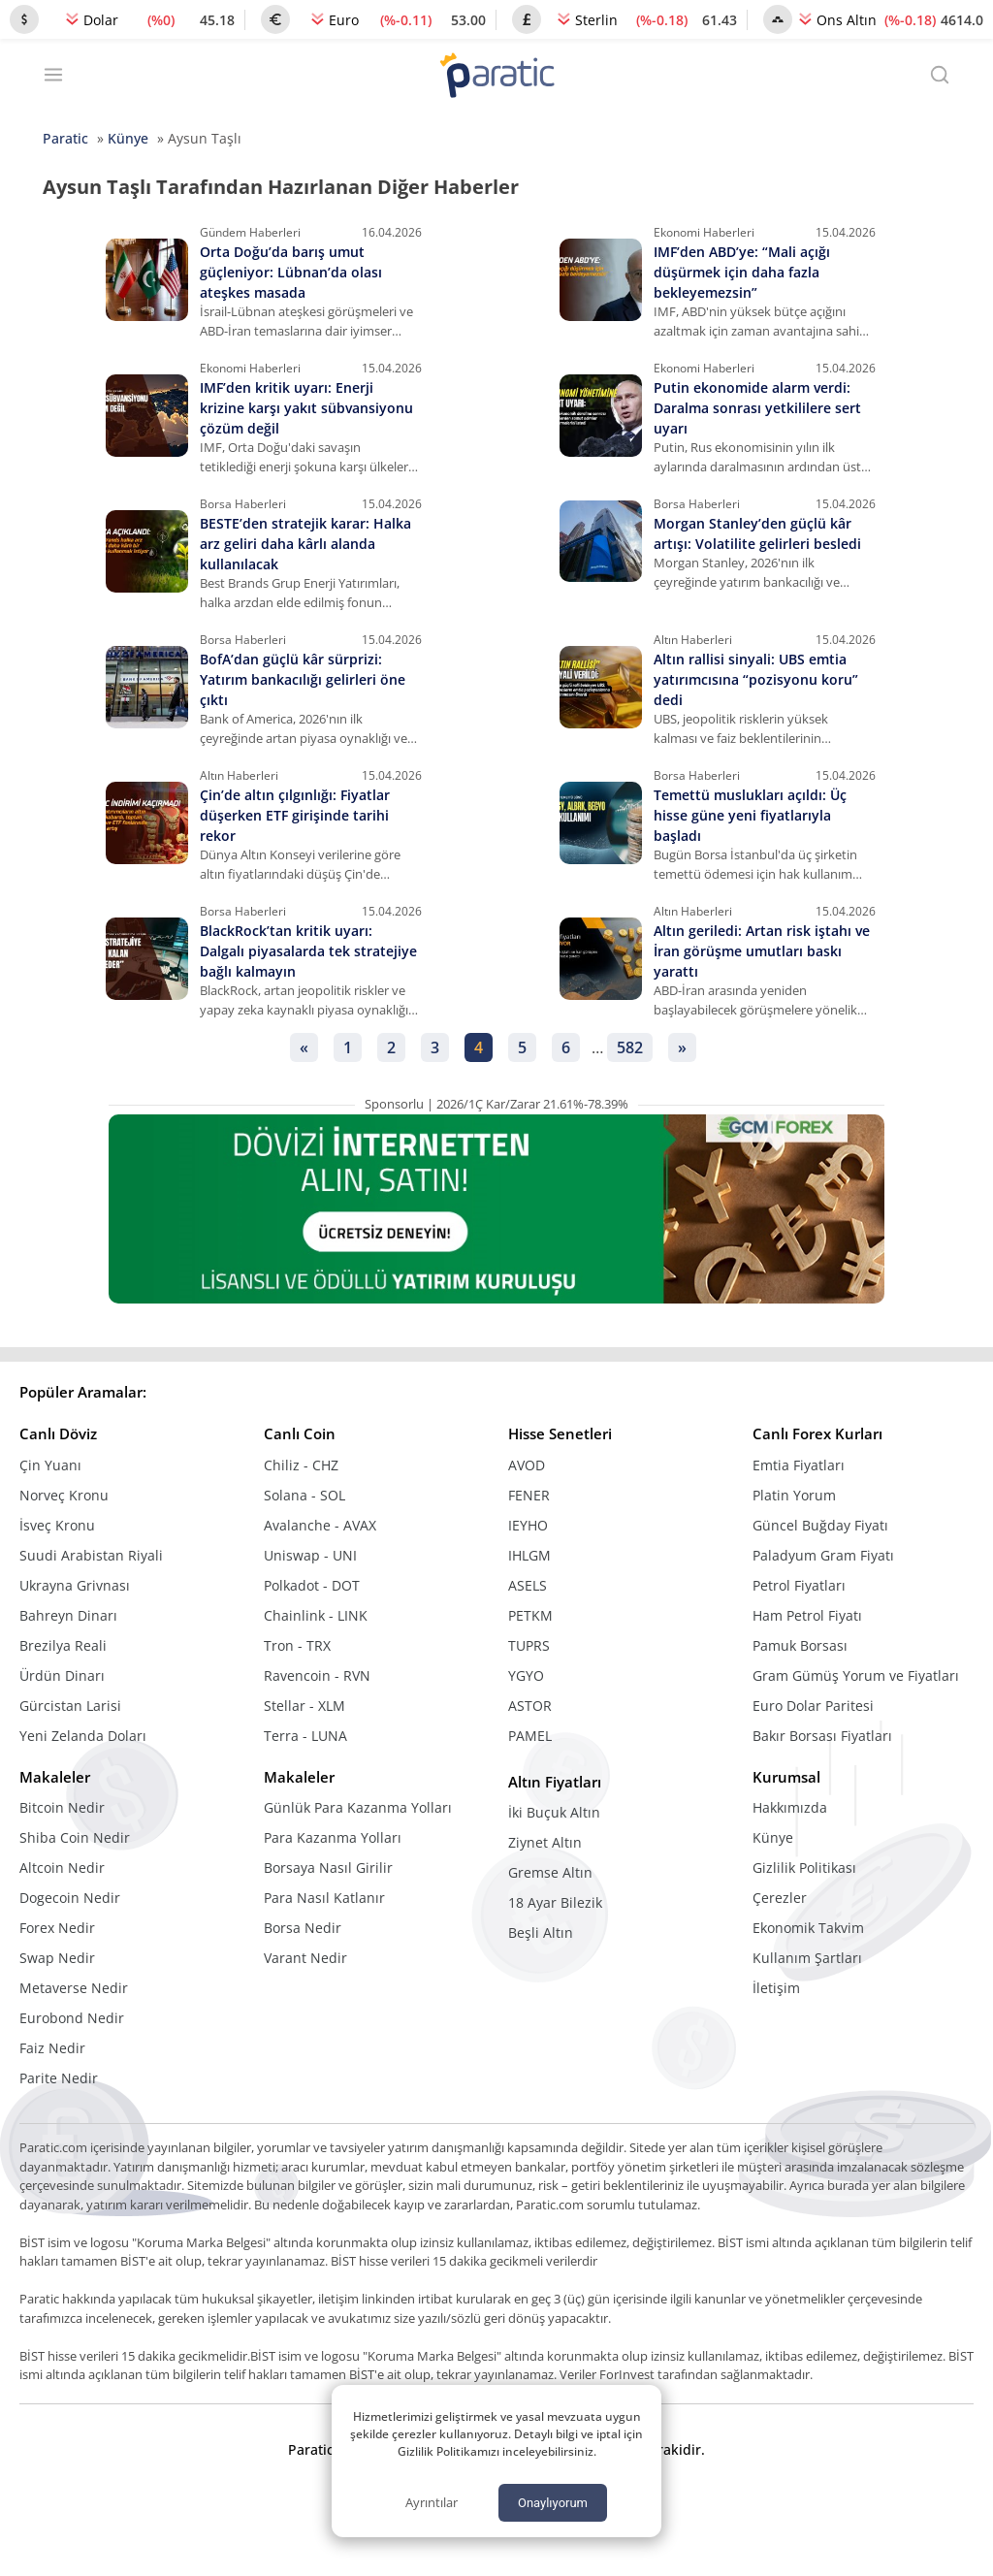 The image size is (993, 2576). I want to click on Güncel Buğday Fiyatı, so click(820, 1525).